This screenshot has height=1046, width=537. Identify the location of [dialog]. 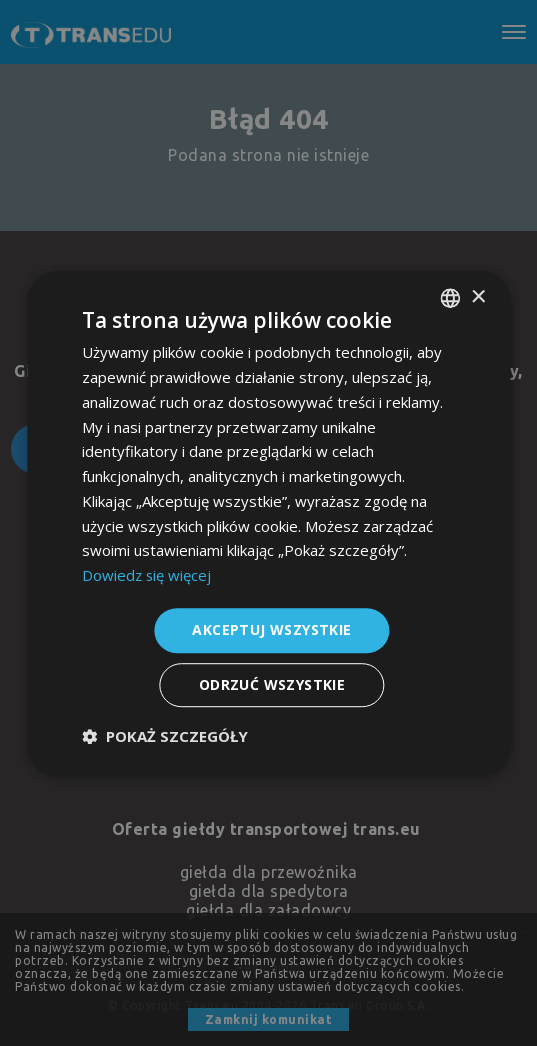
(268, 523).